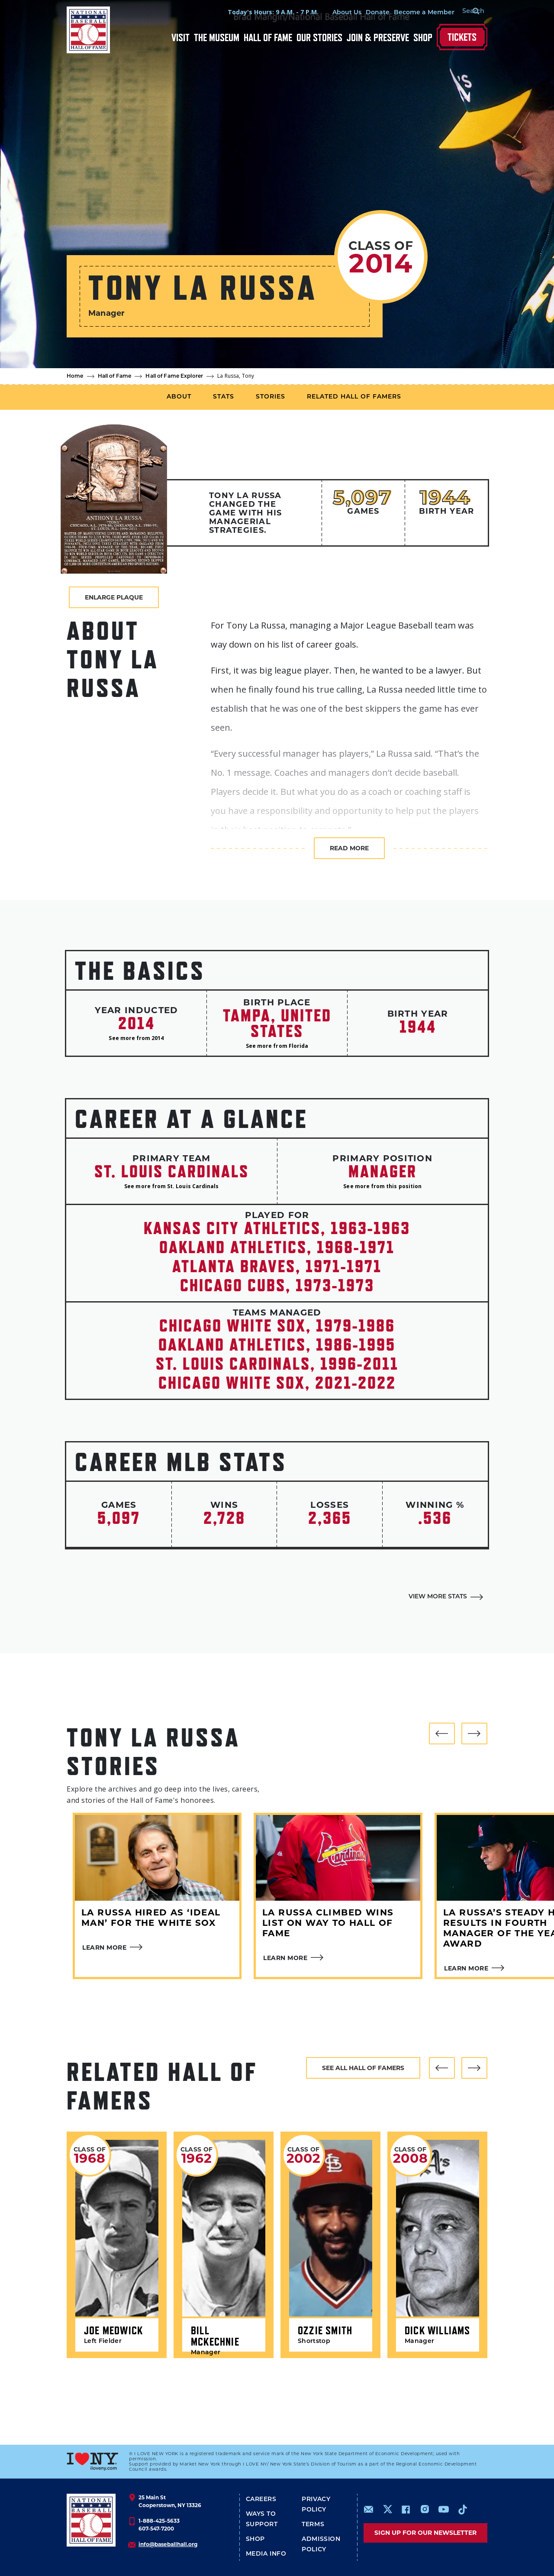  I want to click on https://www.x.com/baseballhall, so click(387, 2508).